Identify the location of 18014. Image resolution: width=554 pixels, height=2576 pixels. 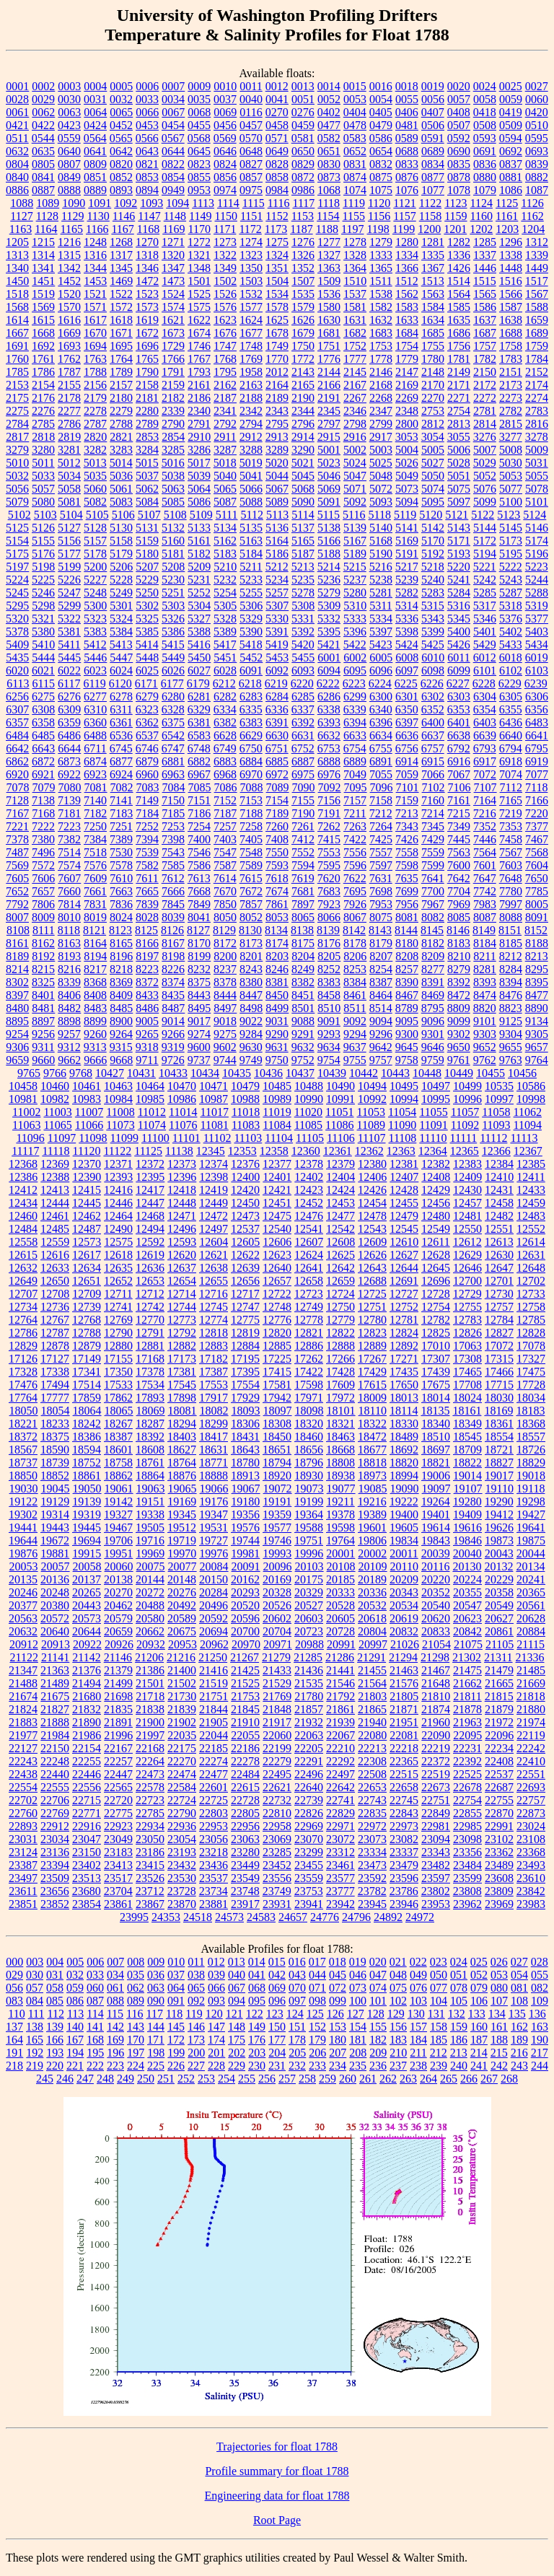
(435, 1398).